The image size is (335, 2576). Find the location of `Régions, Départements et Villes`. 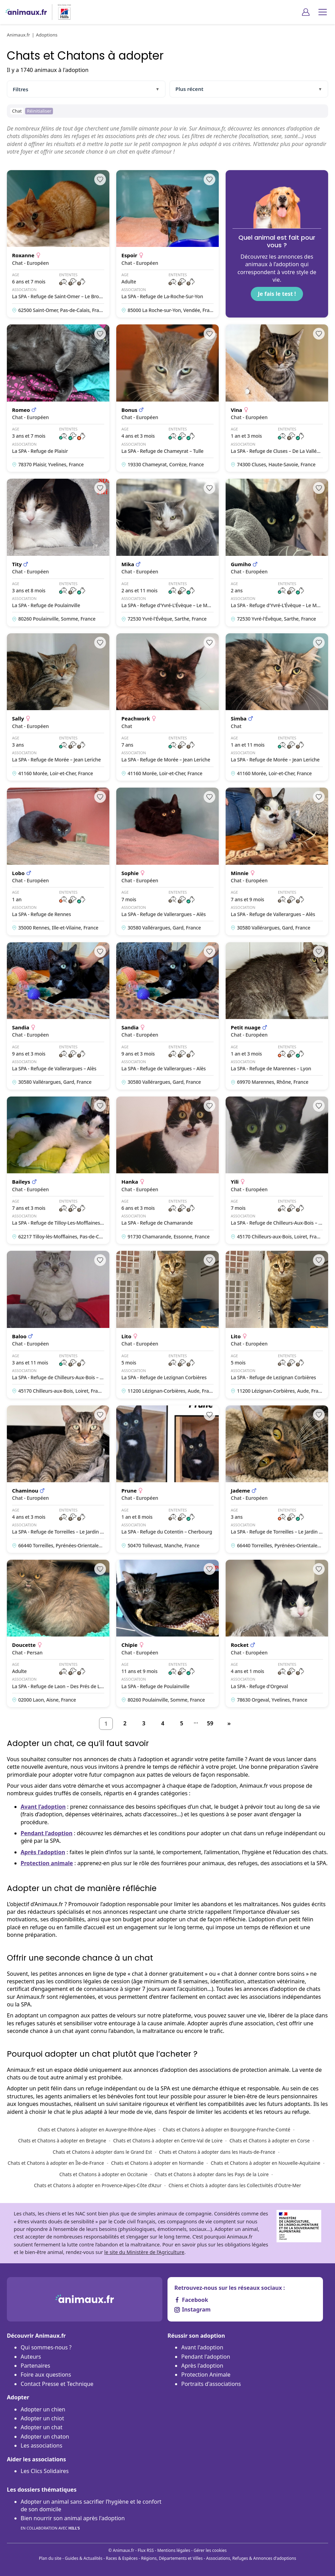

Régions, Départements et Villes is located at coordinates (172, 2558).